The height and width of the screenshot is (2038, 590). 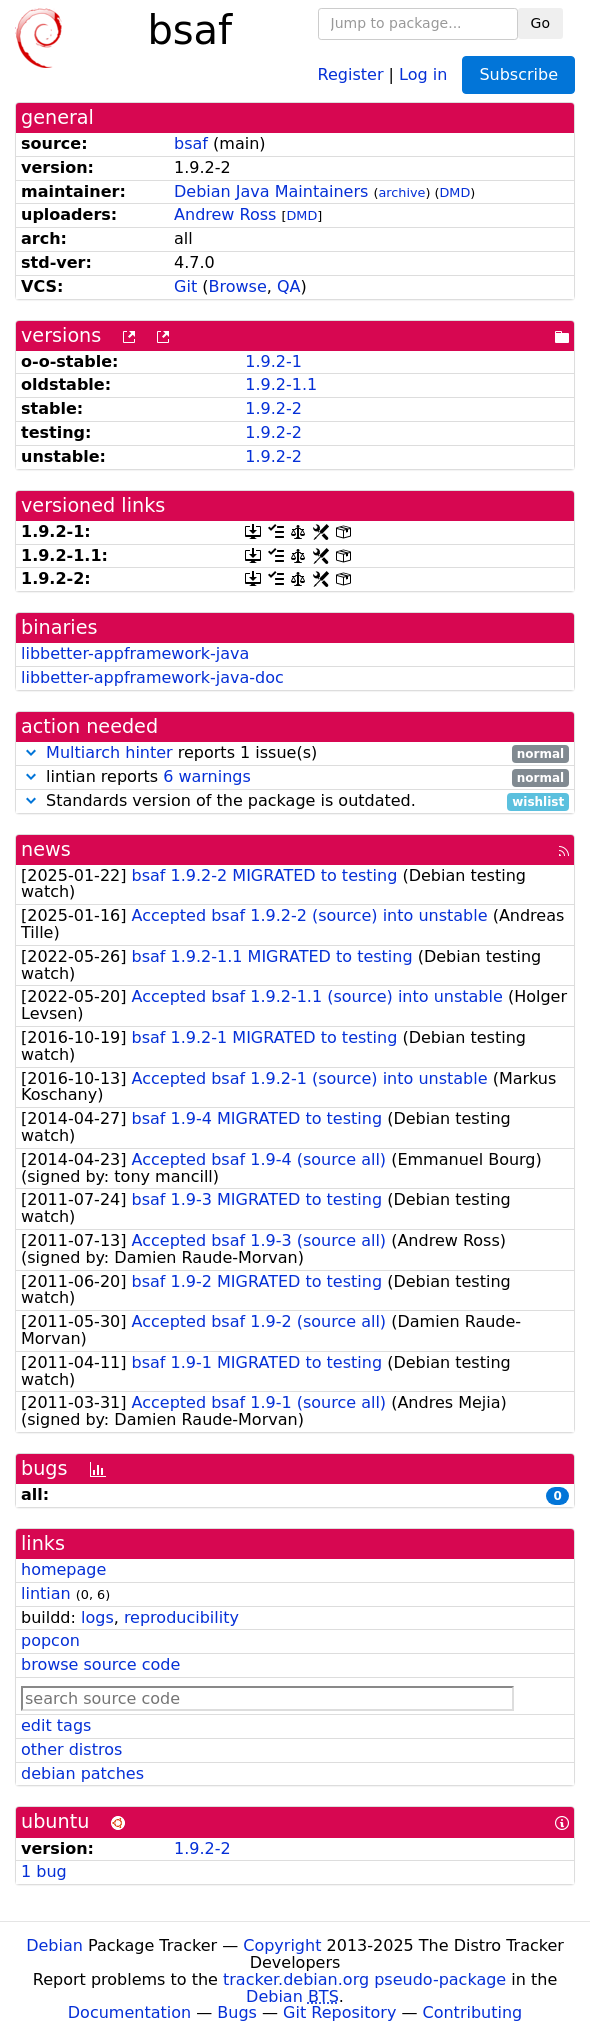 What do you see at coordinates (540, 23) in the screenshot?
I see `Go` at bounding box center [540, 23].